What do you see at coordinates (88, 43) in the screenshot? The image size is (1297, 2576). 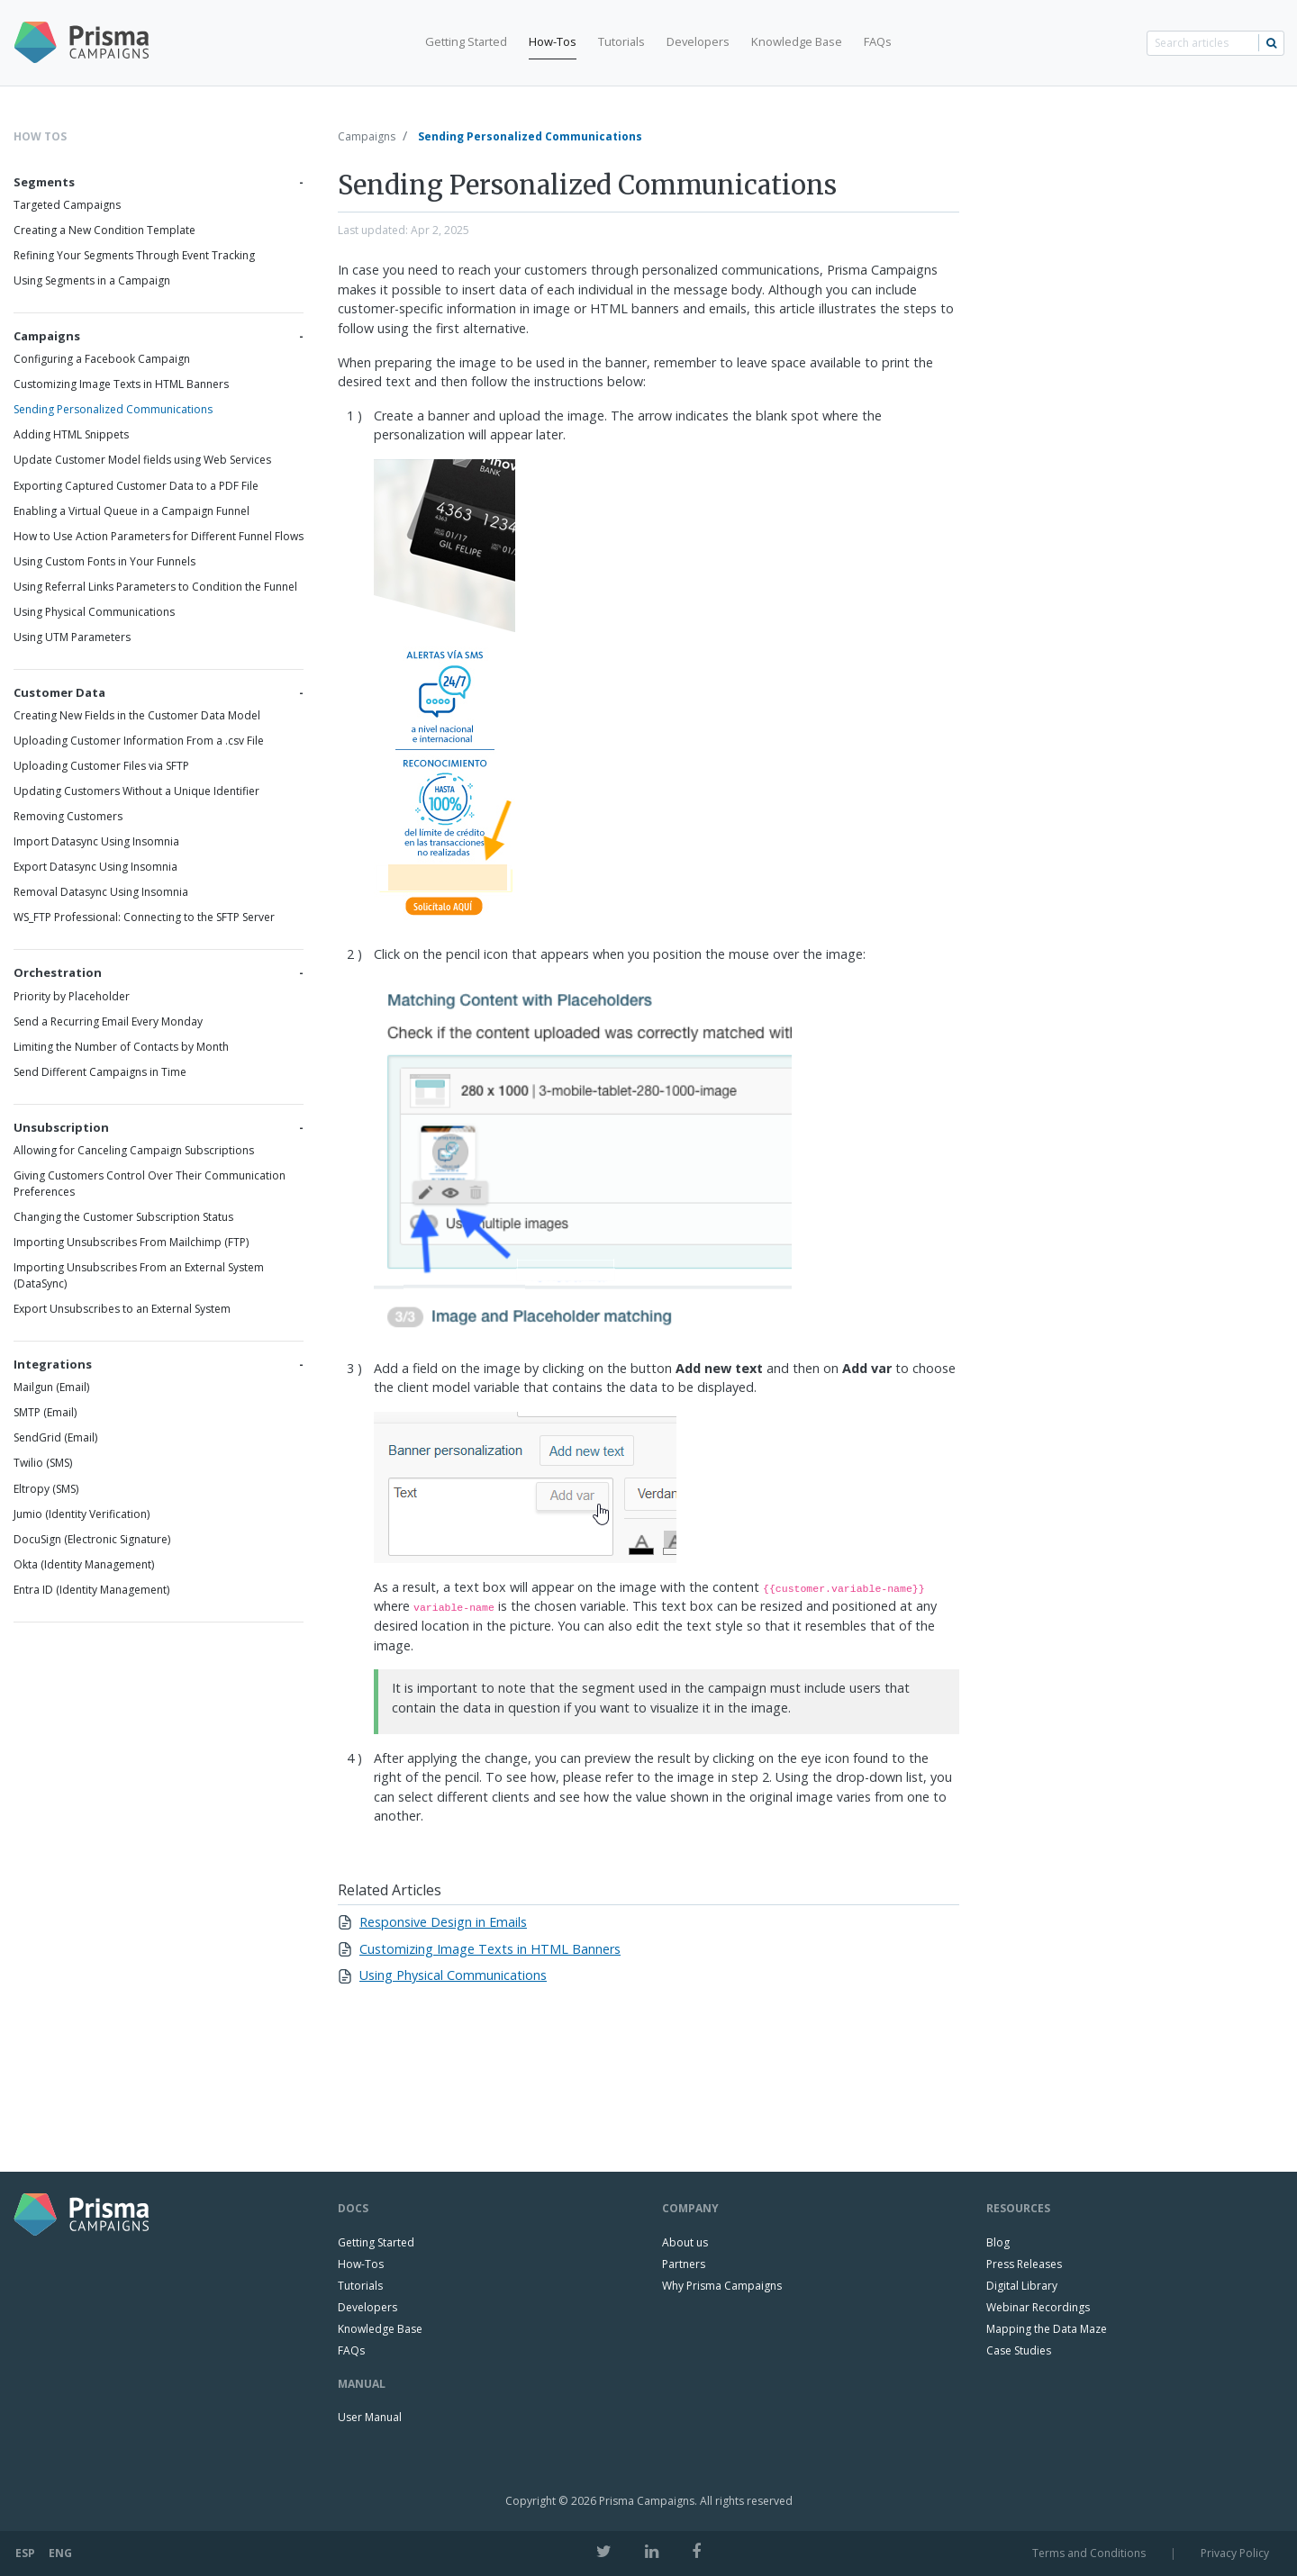 I see `[Prisma Campaigns Logo]` at bounding box center [88, 43].